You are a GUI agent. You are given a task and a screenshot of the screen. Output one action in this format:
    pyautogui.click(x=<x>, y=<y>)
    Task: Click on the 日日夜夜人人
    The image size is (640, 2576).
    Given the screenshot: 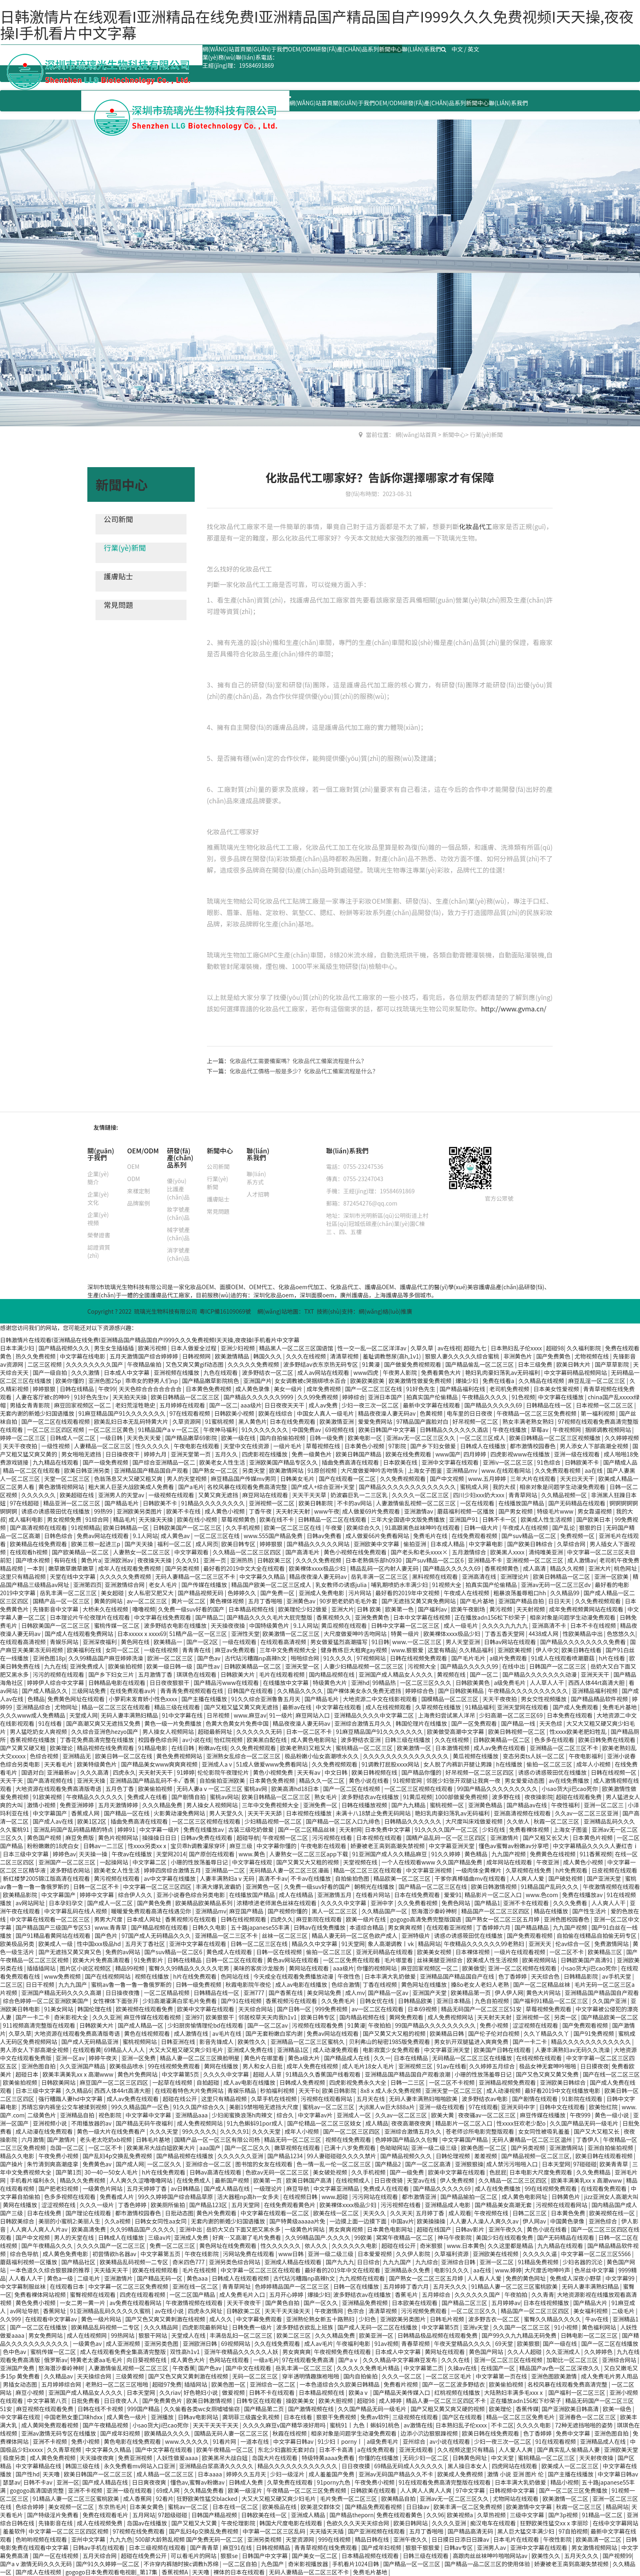 What is the action you would take?
    pyautogui.click(x=121, y=2400)
    